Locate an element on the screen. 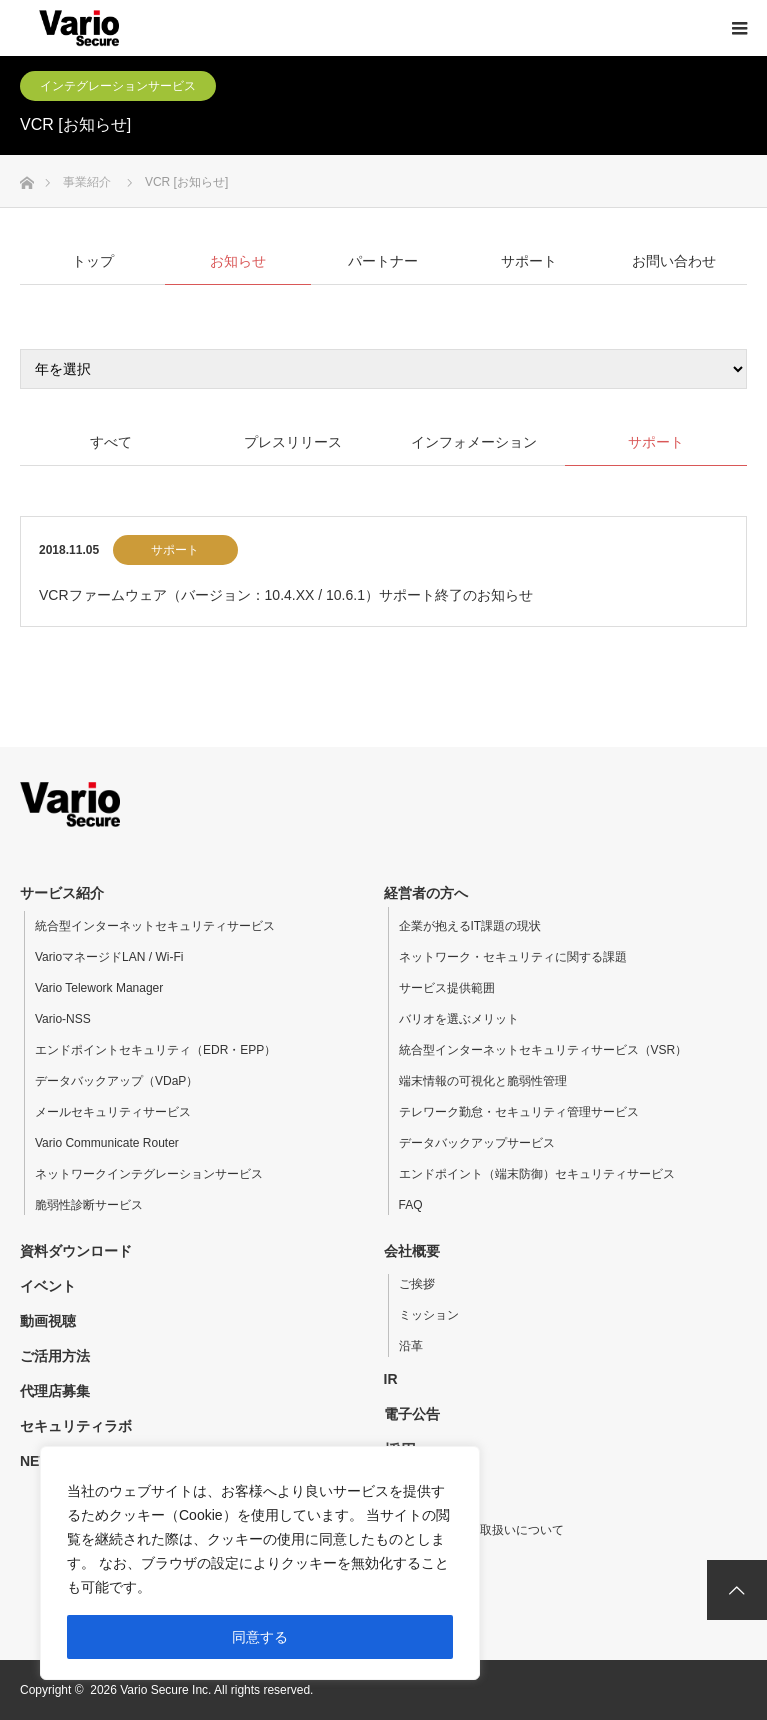 The height and width of the screenshot is (1720, 767). VCRファームウェア（バージョン：10.4.XX / 10.6.1）サポート終了のお知らせ is located at coordinates (286, 595).